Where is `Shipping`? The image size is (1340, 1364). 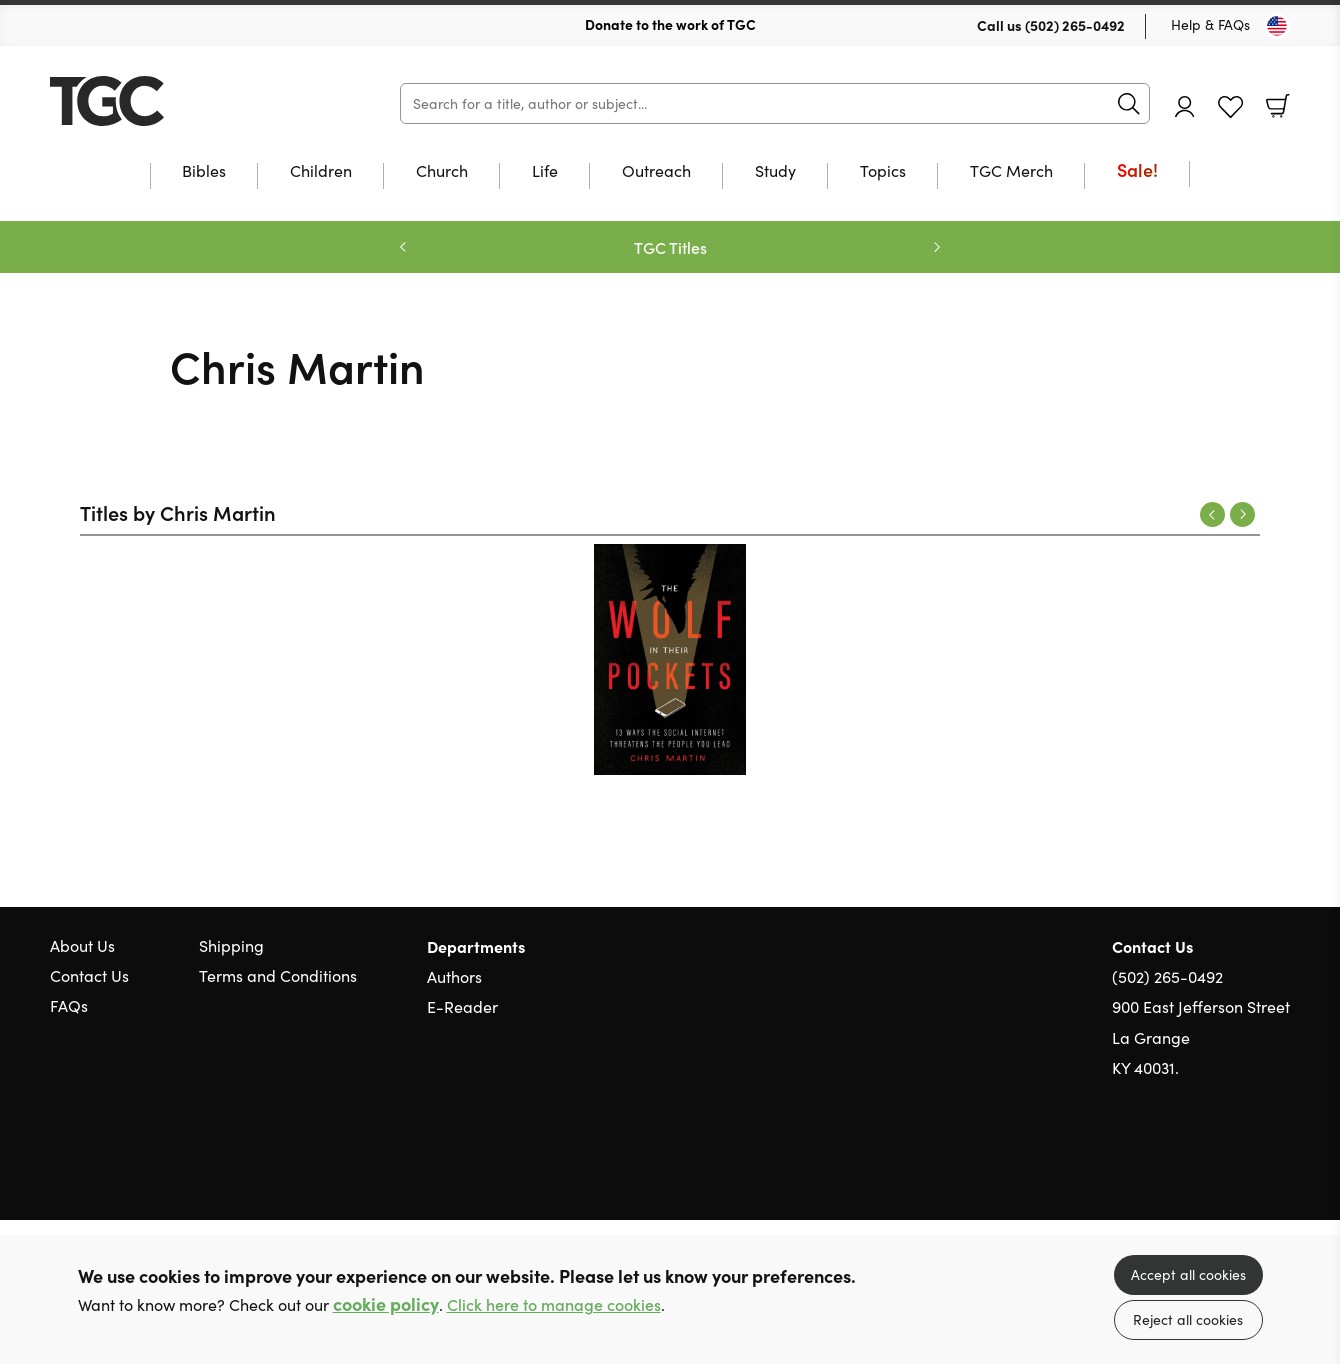
Shipping is located at coordinates (231, 945).